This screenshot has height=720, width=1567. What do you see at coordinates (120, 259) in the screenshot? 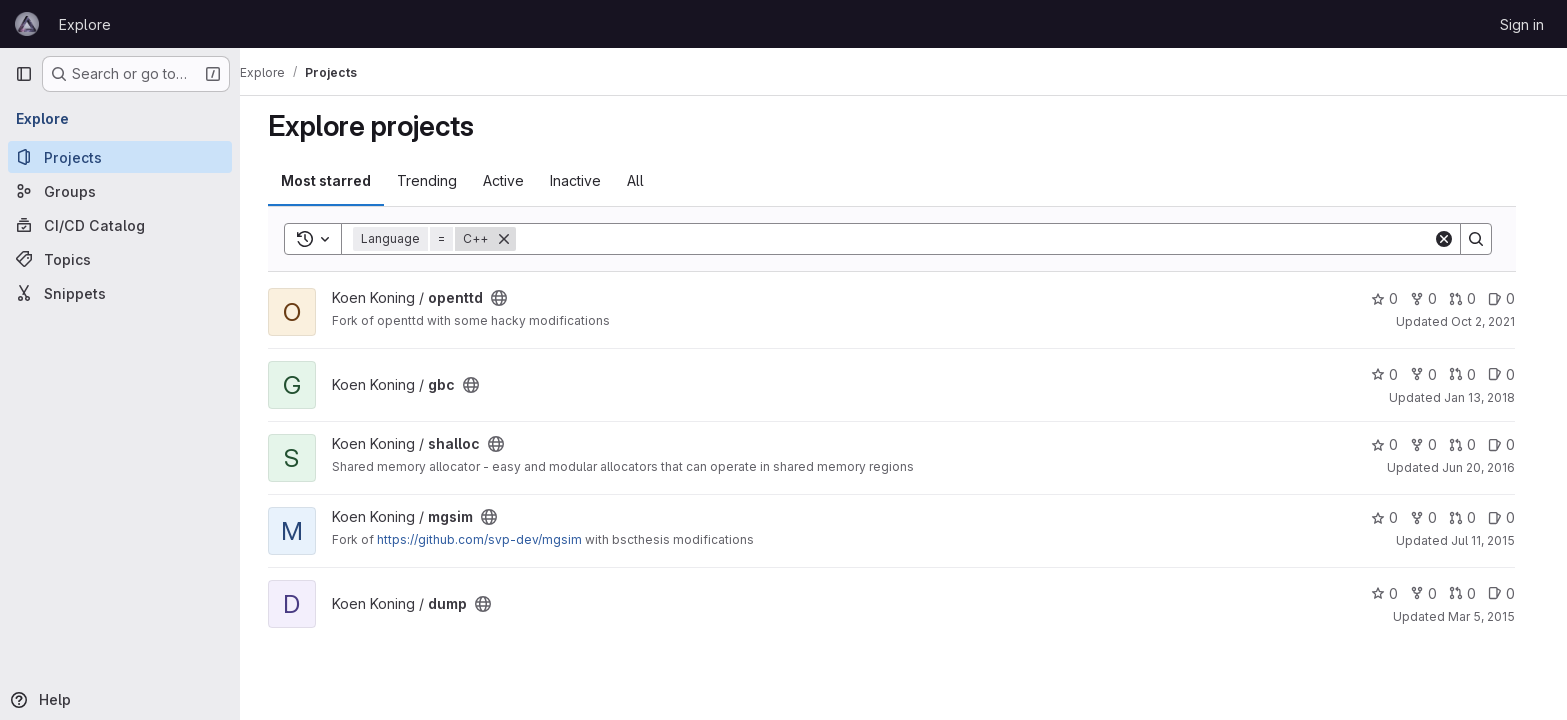
I see `[Topics]` at bounding box center [120, 259].